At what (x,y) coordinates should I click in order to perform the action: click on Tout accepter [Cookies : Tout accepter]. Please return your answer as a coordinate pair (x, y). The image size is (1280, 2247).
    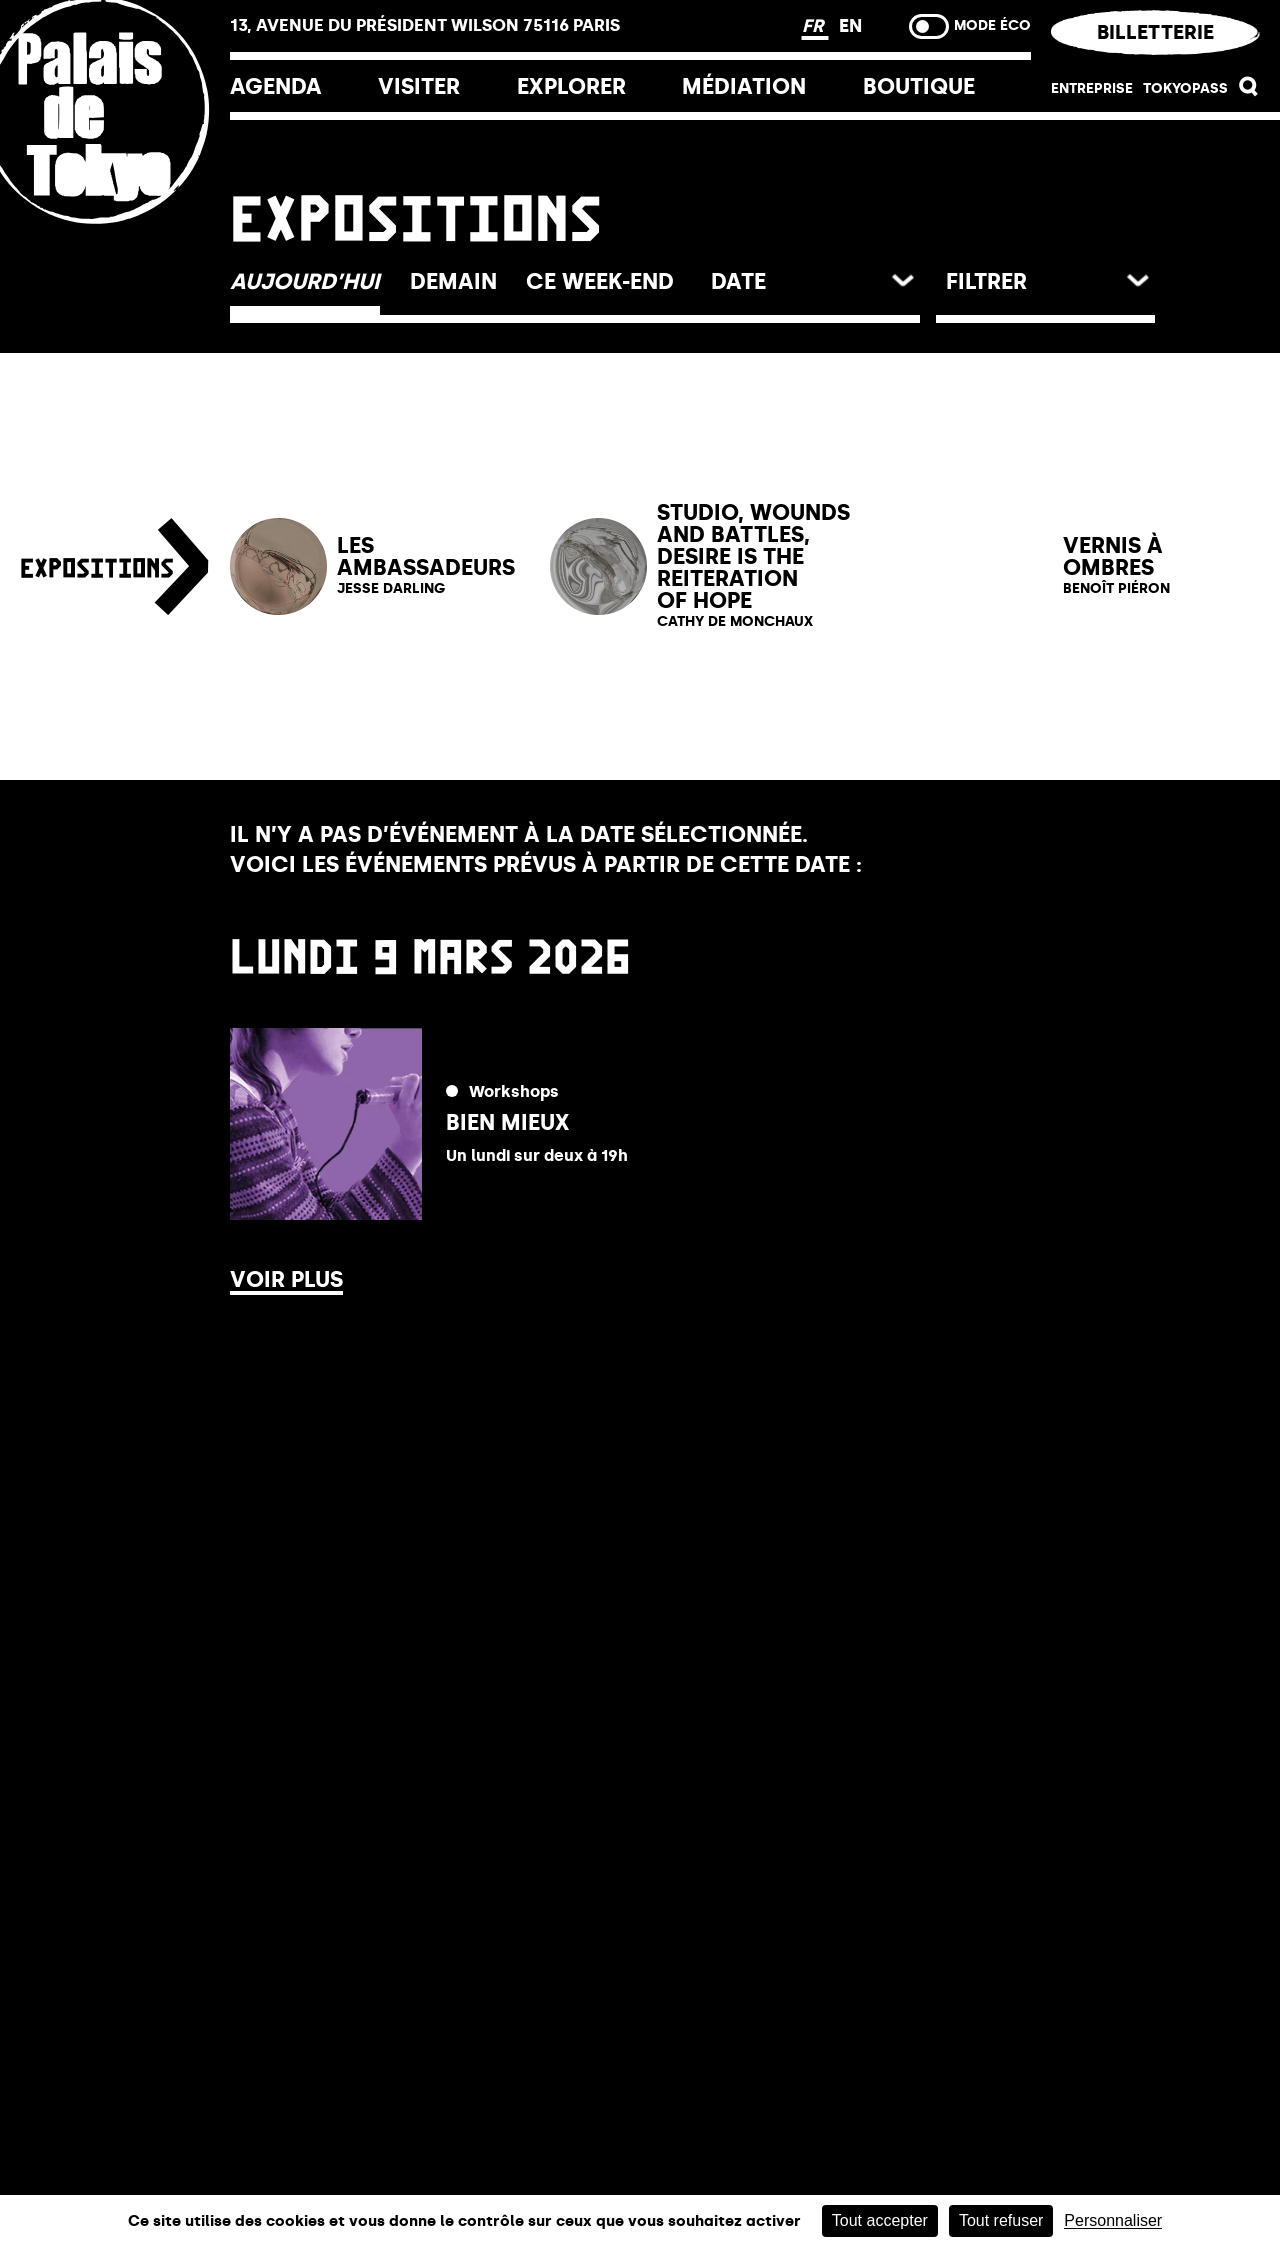
    Looking at the image, I should click on (880, 2220).